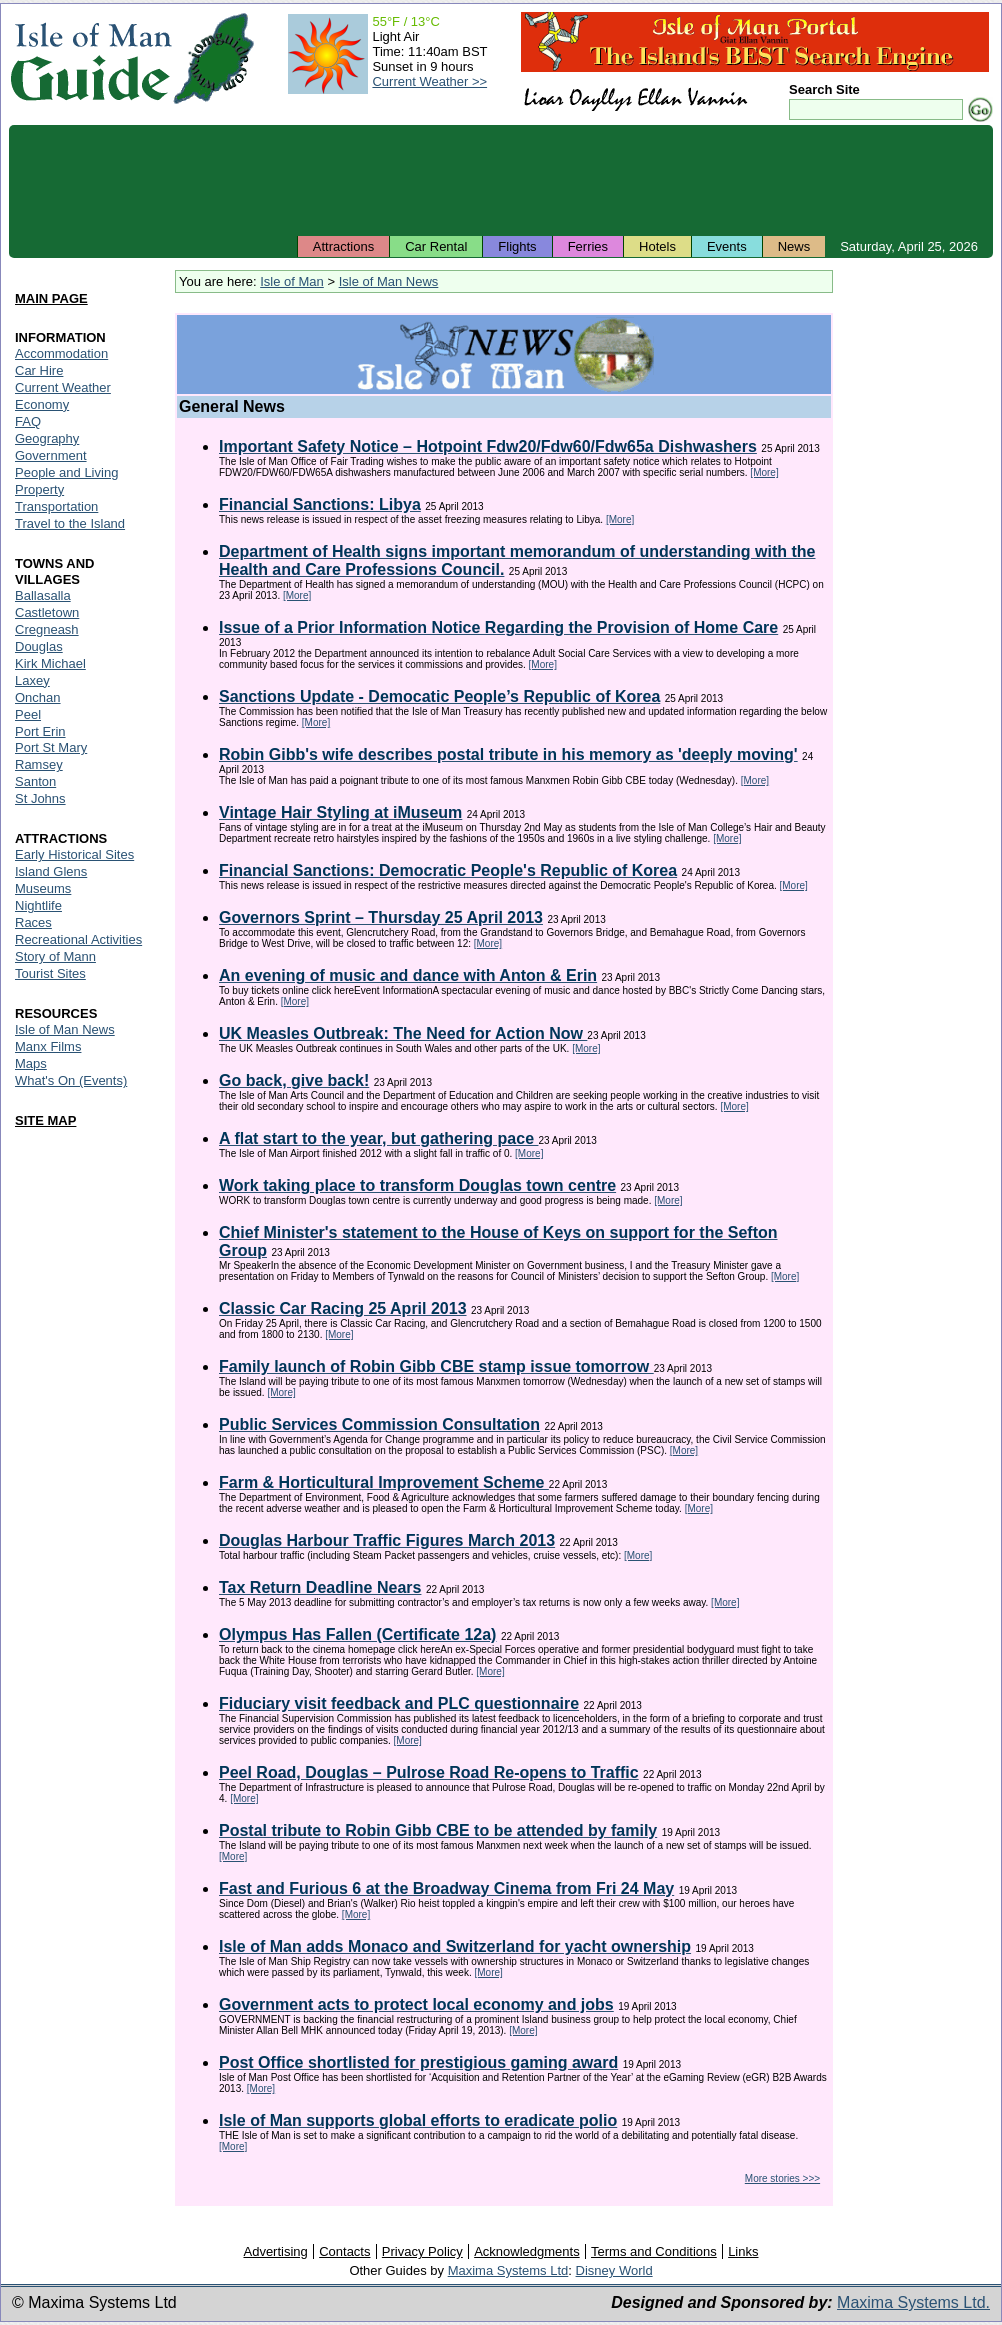 The height and width of the screenshot is (2325, 1002). I want to click on Economy, so click(42, 404).